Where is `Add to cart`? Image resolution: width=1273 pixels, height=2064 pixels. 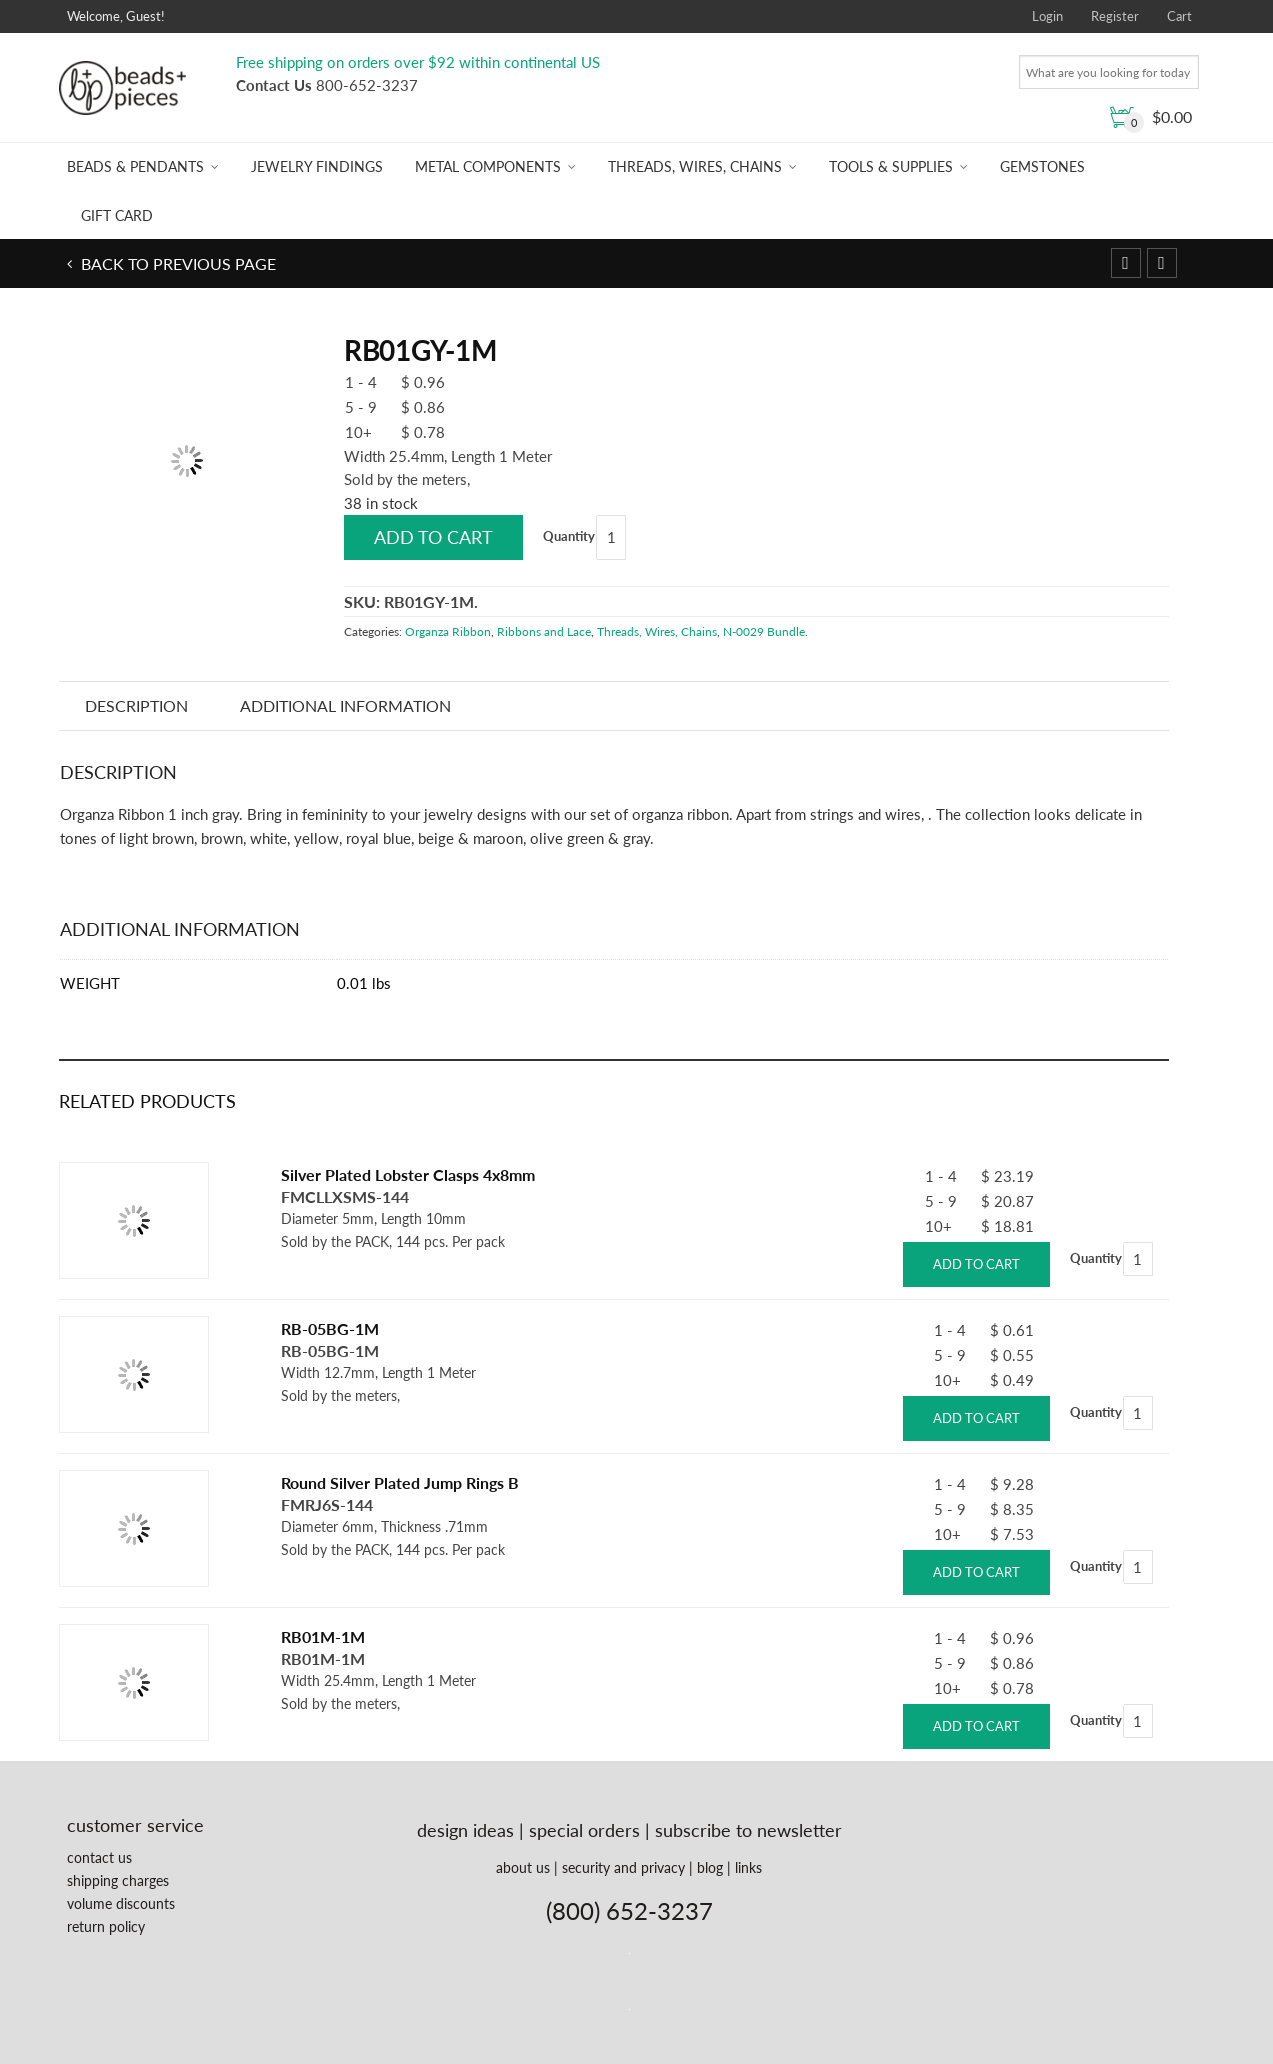
Add to cart is located at coordinates (433, 537).